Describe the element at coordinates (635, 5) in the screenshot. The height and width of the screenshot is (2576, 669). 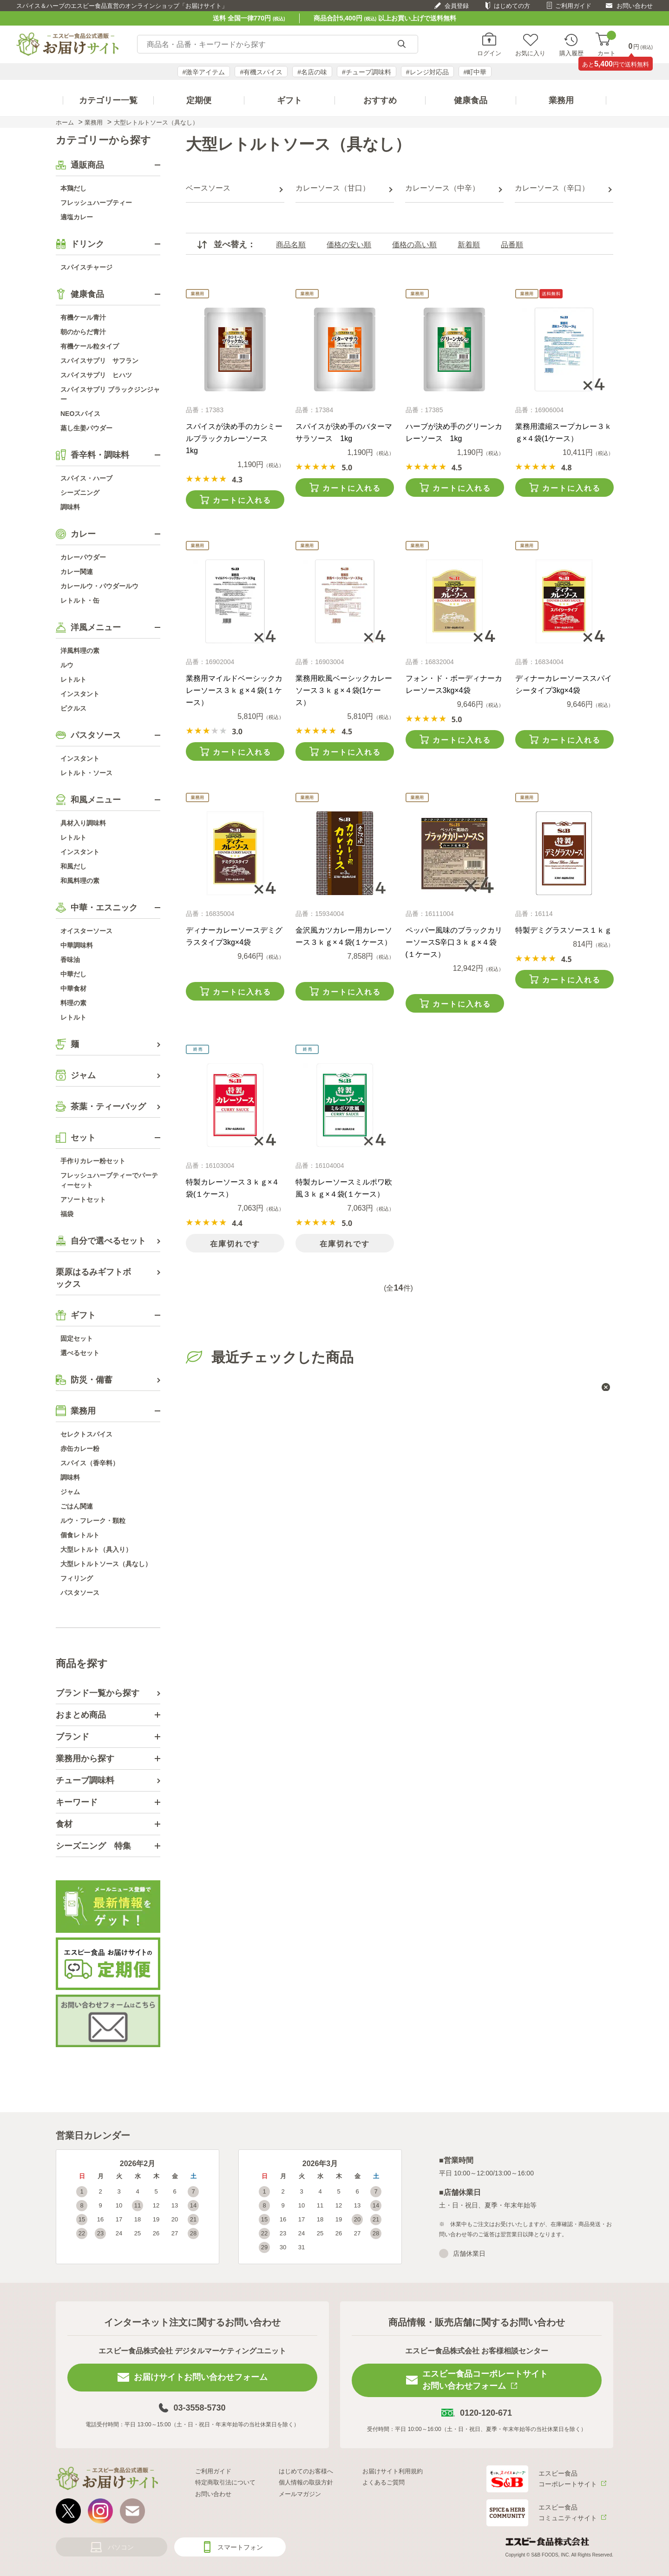
I see `お問い合わせ` at that location.